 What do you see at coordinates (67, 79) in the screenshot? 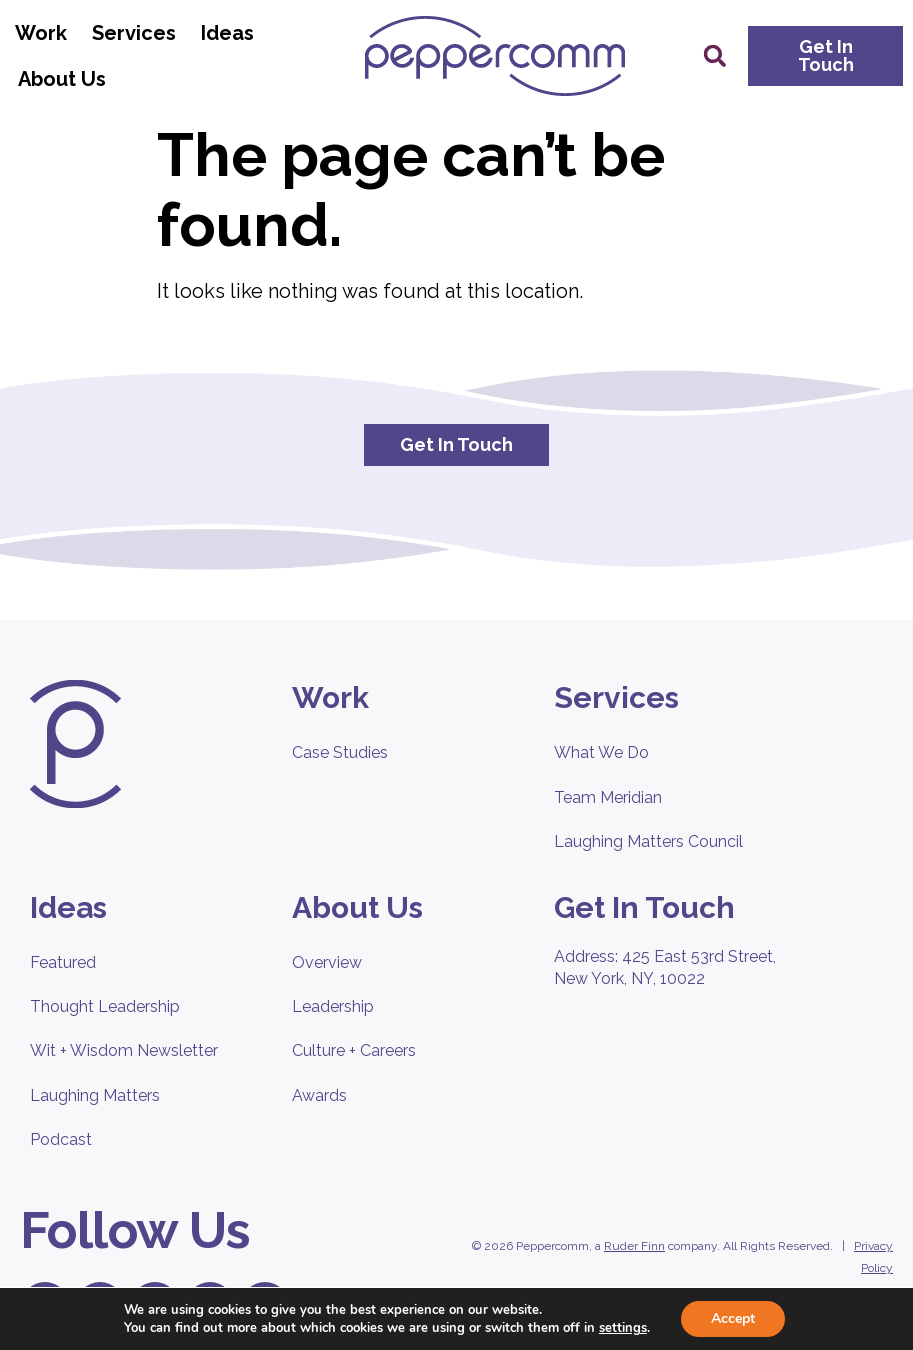
I see `About Us` at bounding box center [67, 79].